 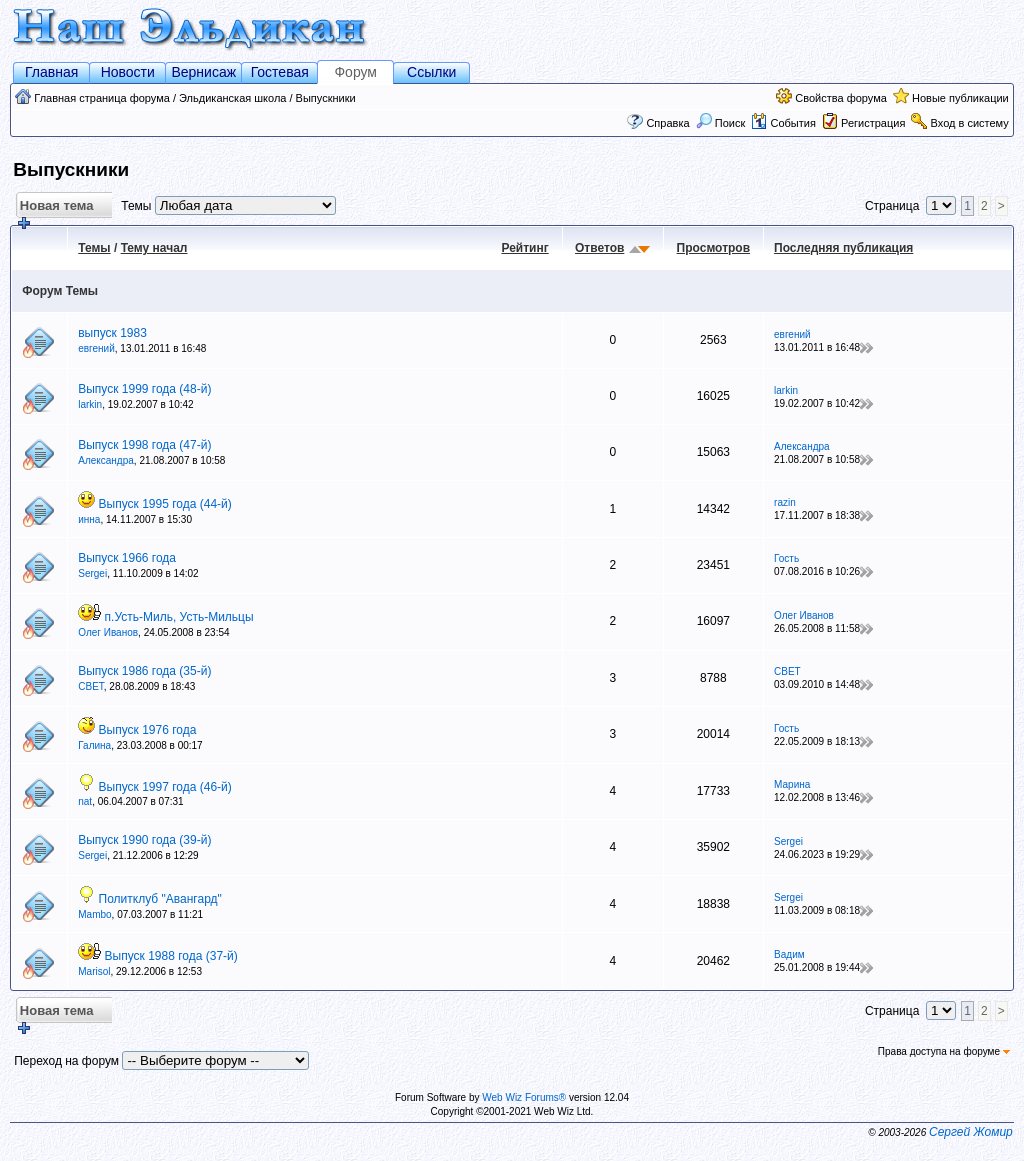 What do you see at coordinates (165, 504) in the screenshot?
I see `Выпуск 1995 года (44-й)` at bounding box center [165, 504].